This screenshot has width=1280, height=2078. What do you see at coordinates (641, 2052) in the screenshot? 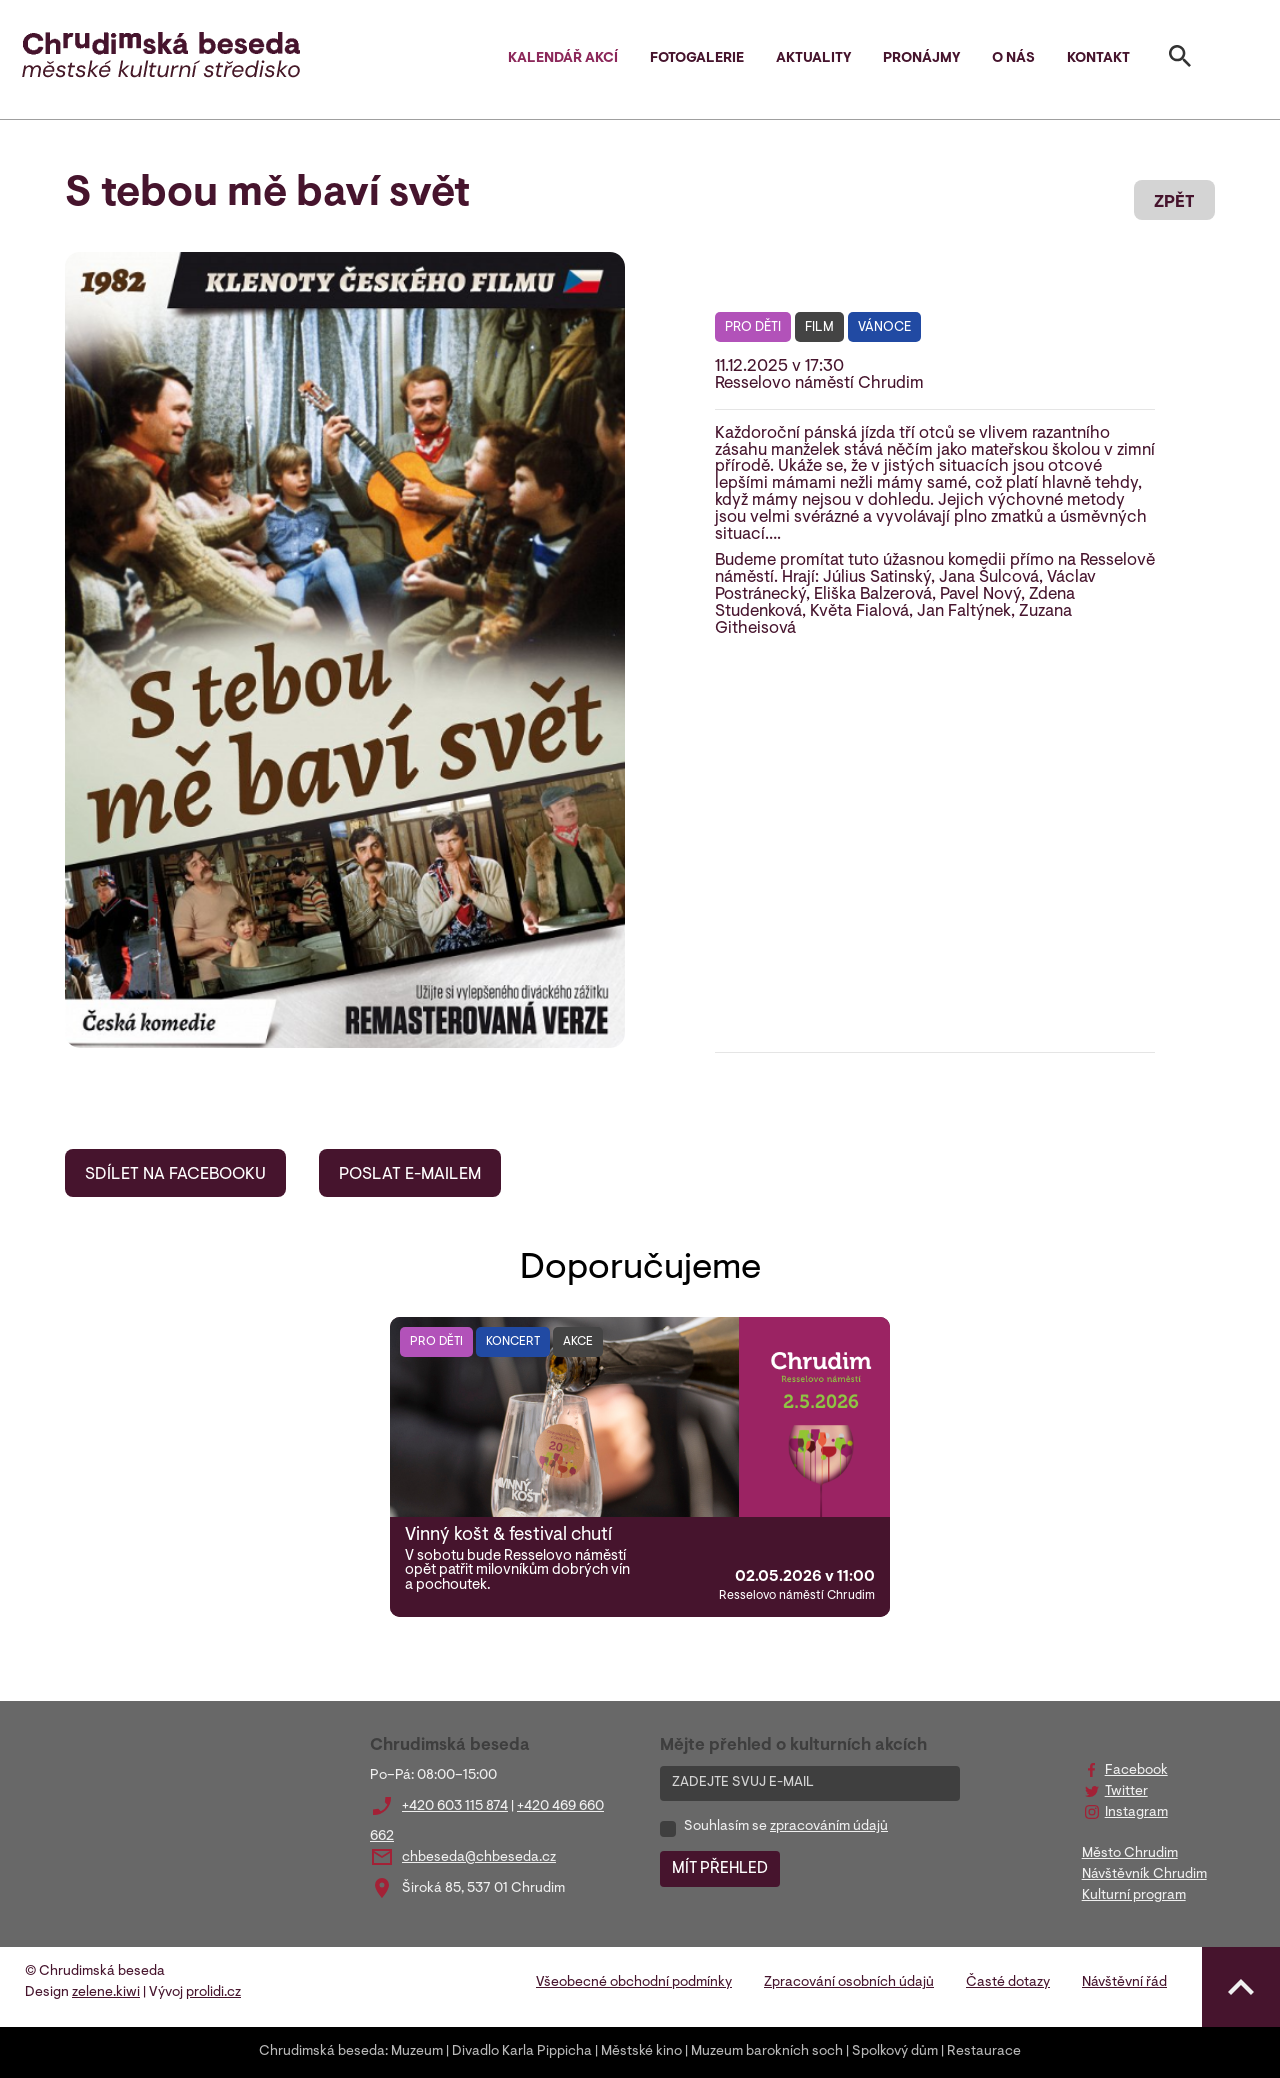
I see `Městské kino` at bounding box center [641, 2052].